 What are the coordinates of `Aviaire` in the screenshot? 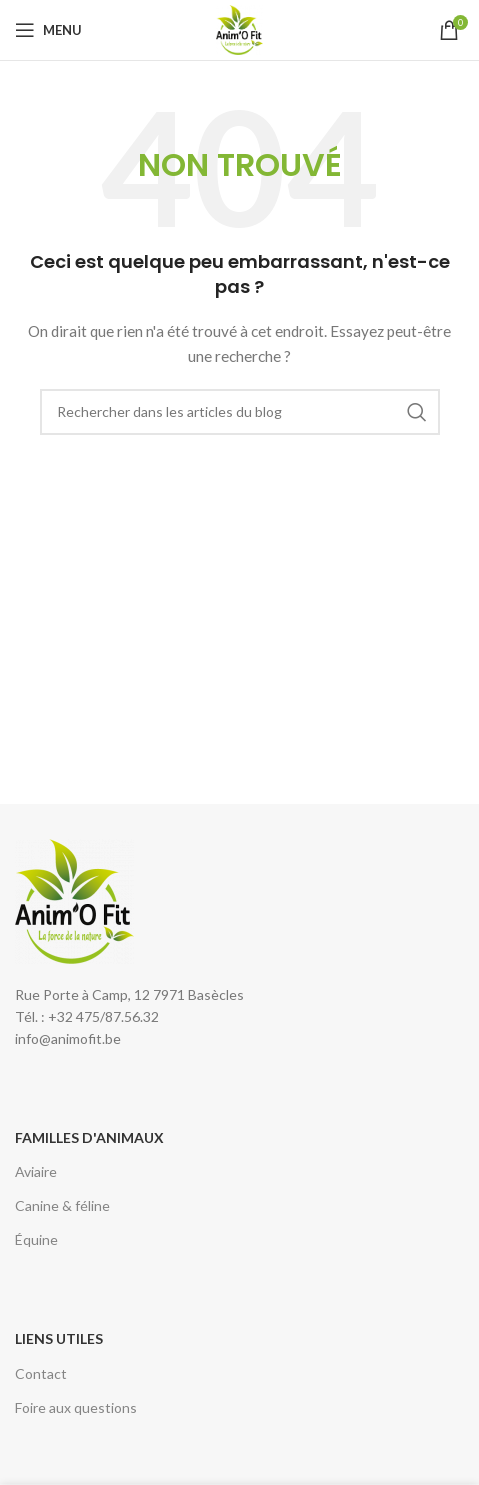 It's located at (36, 1171).